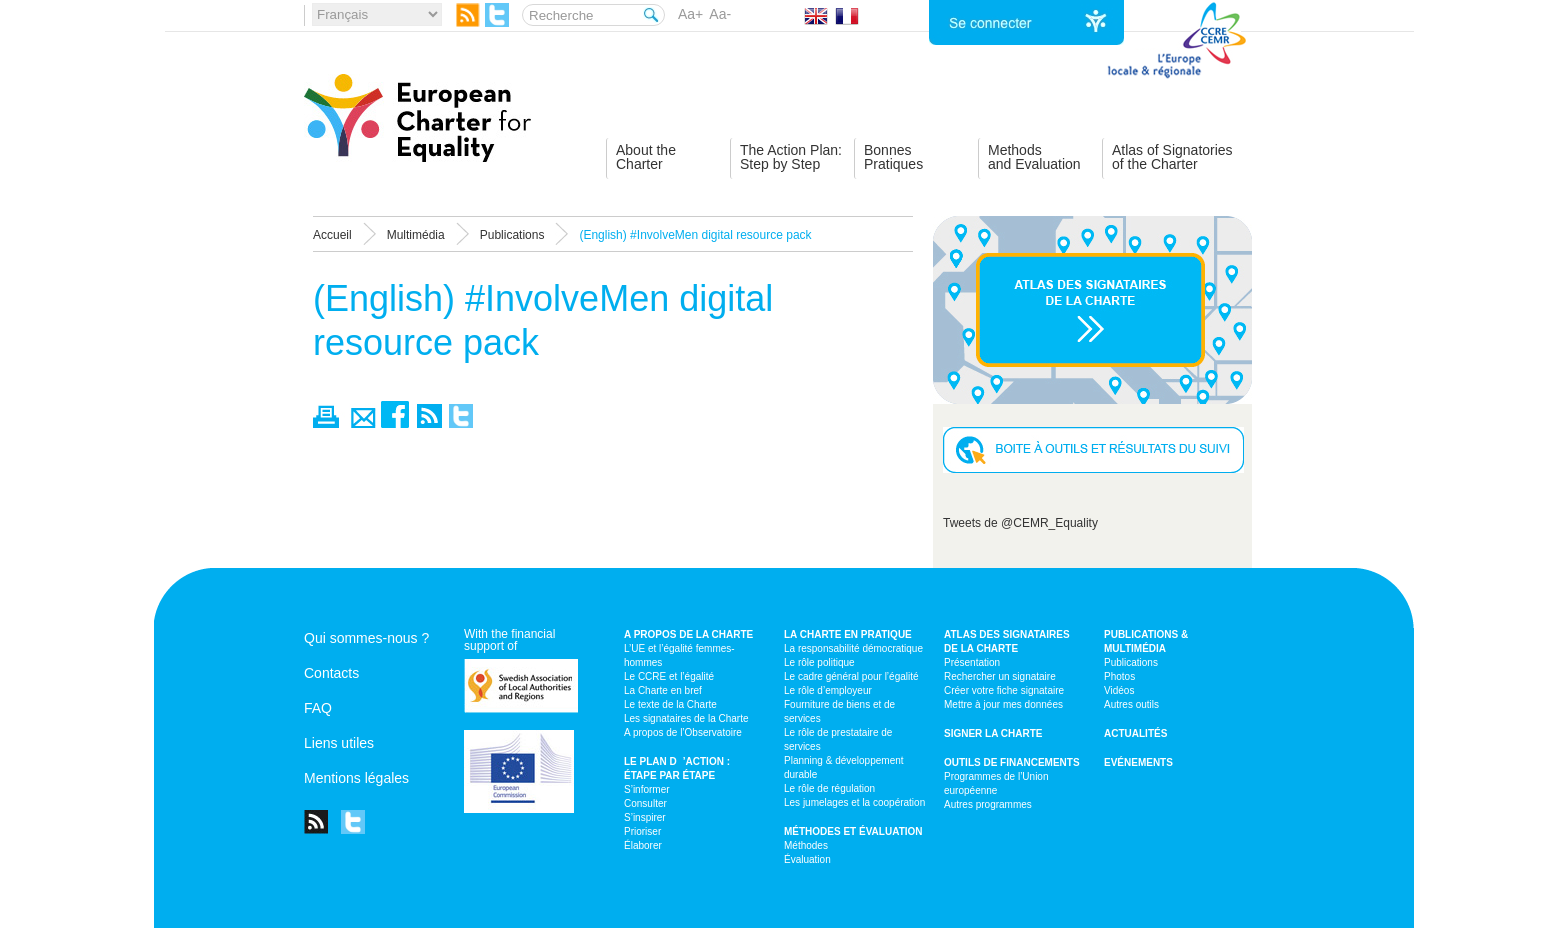  Describe the element at coordinates (677, 768) in the screenshot. I see `Le plan d’action : étape par étape` at that location.